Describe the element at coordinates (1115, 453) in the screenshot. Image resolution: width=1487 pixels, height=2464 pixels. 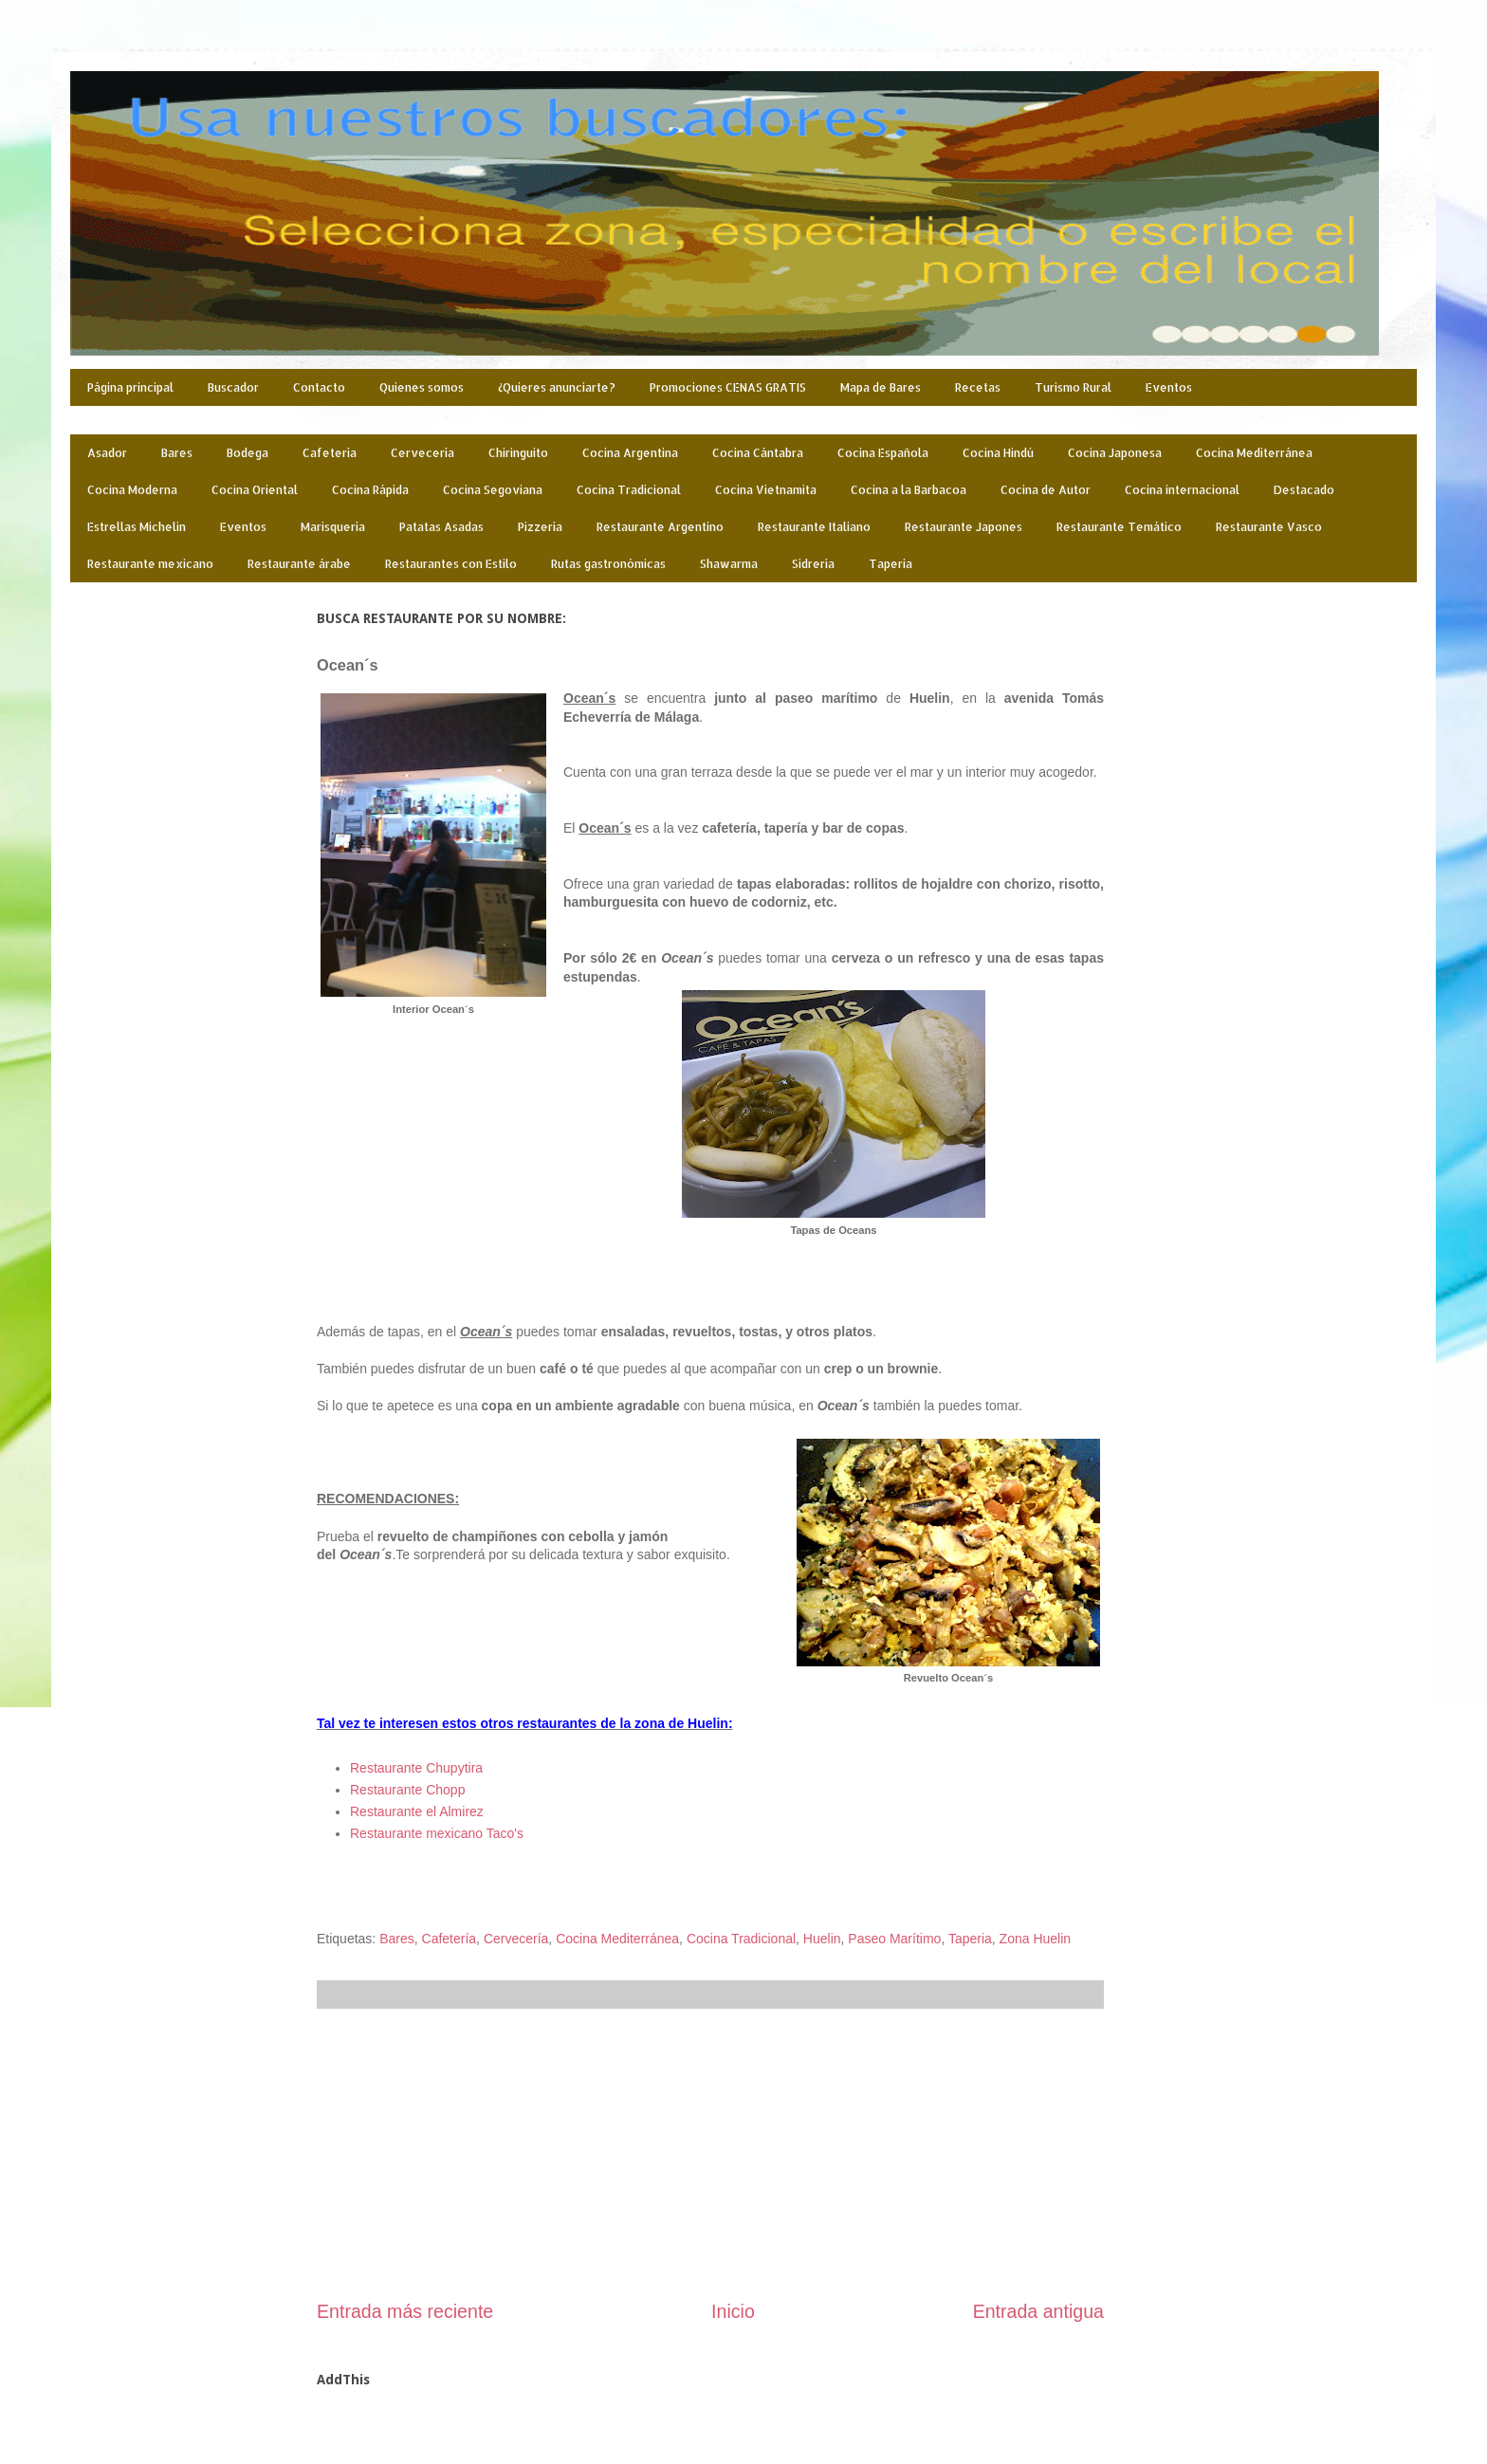
I see `Cocina Japonesa` at that location.